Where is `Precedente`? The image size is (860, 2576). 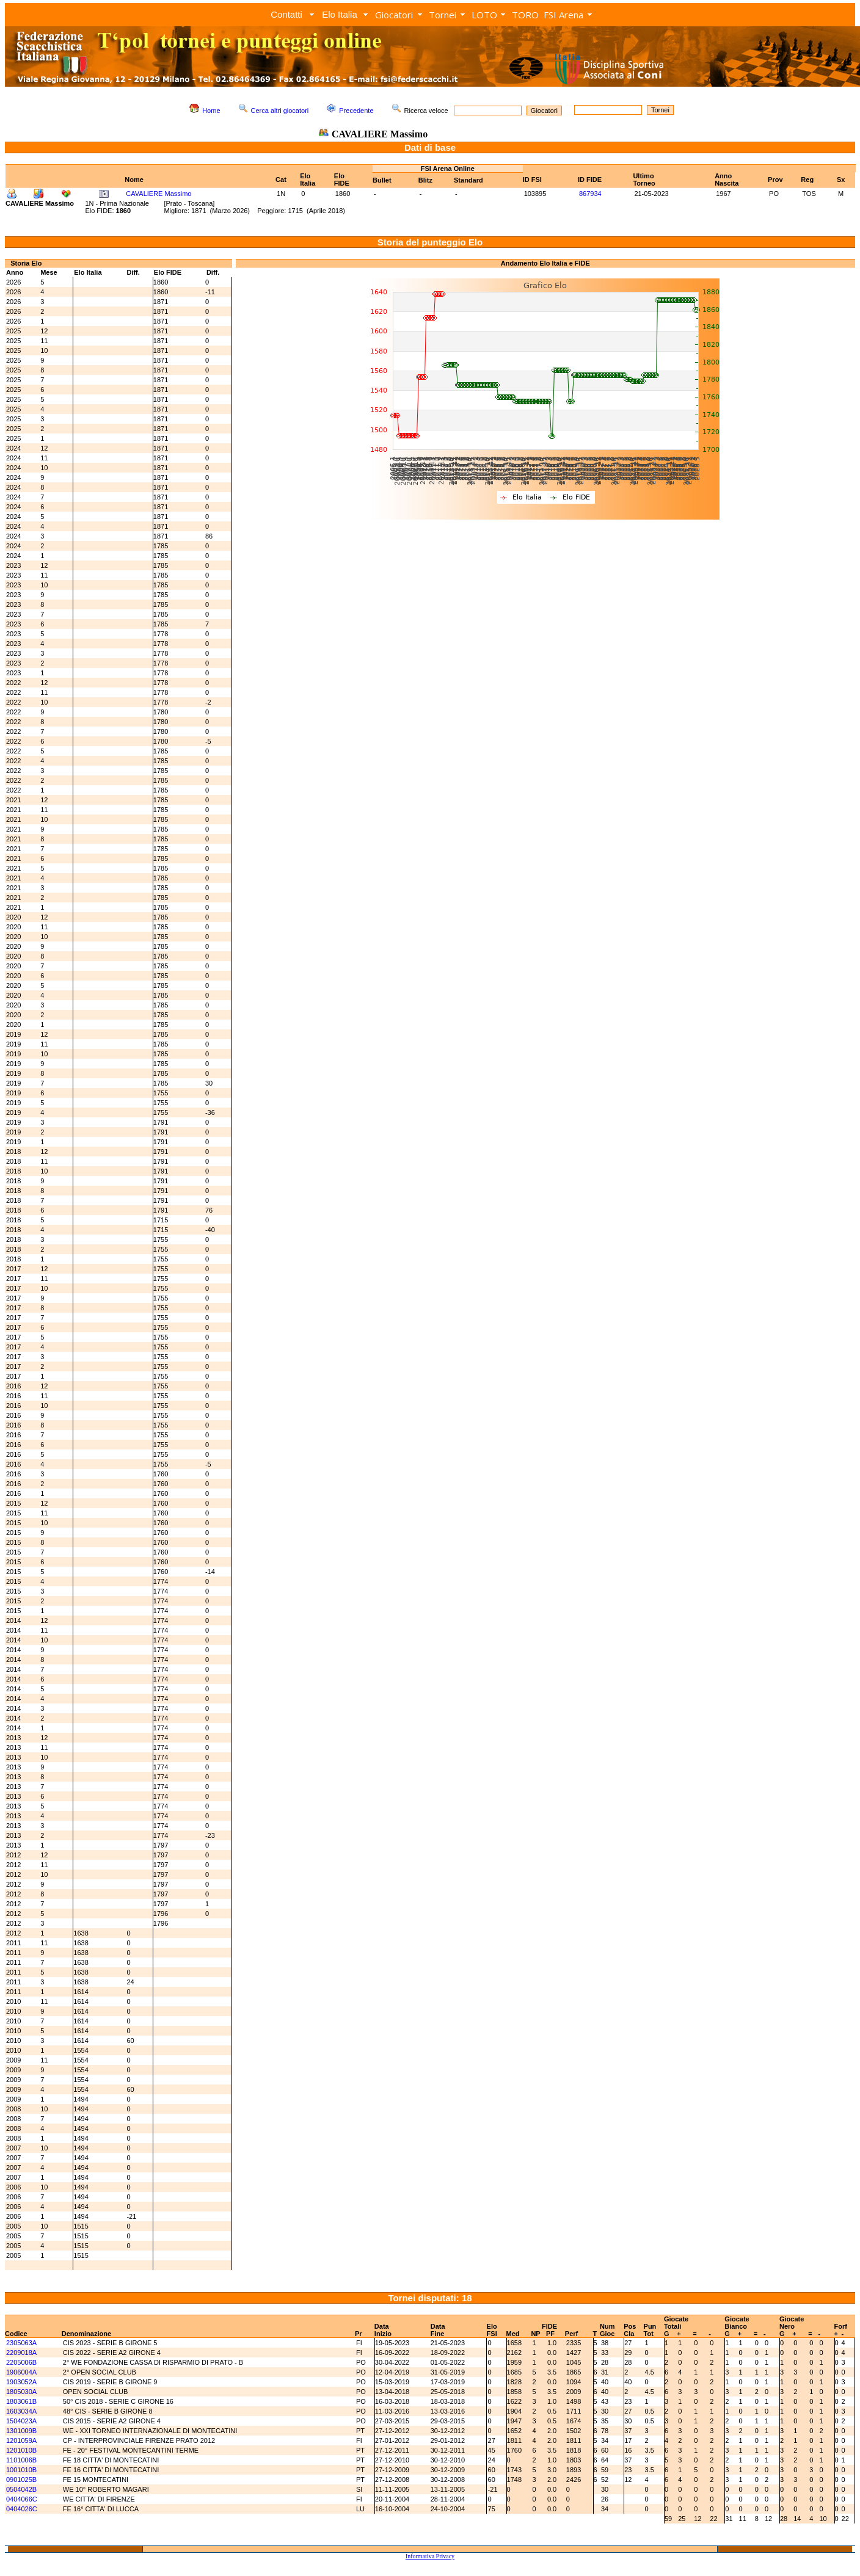 Precedente is located at coordinates (356, 110).